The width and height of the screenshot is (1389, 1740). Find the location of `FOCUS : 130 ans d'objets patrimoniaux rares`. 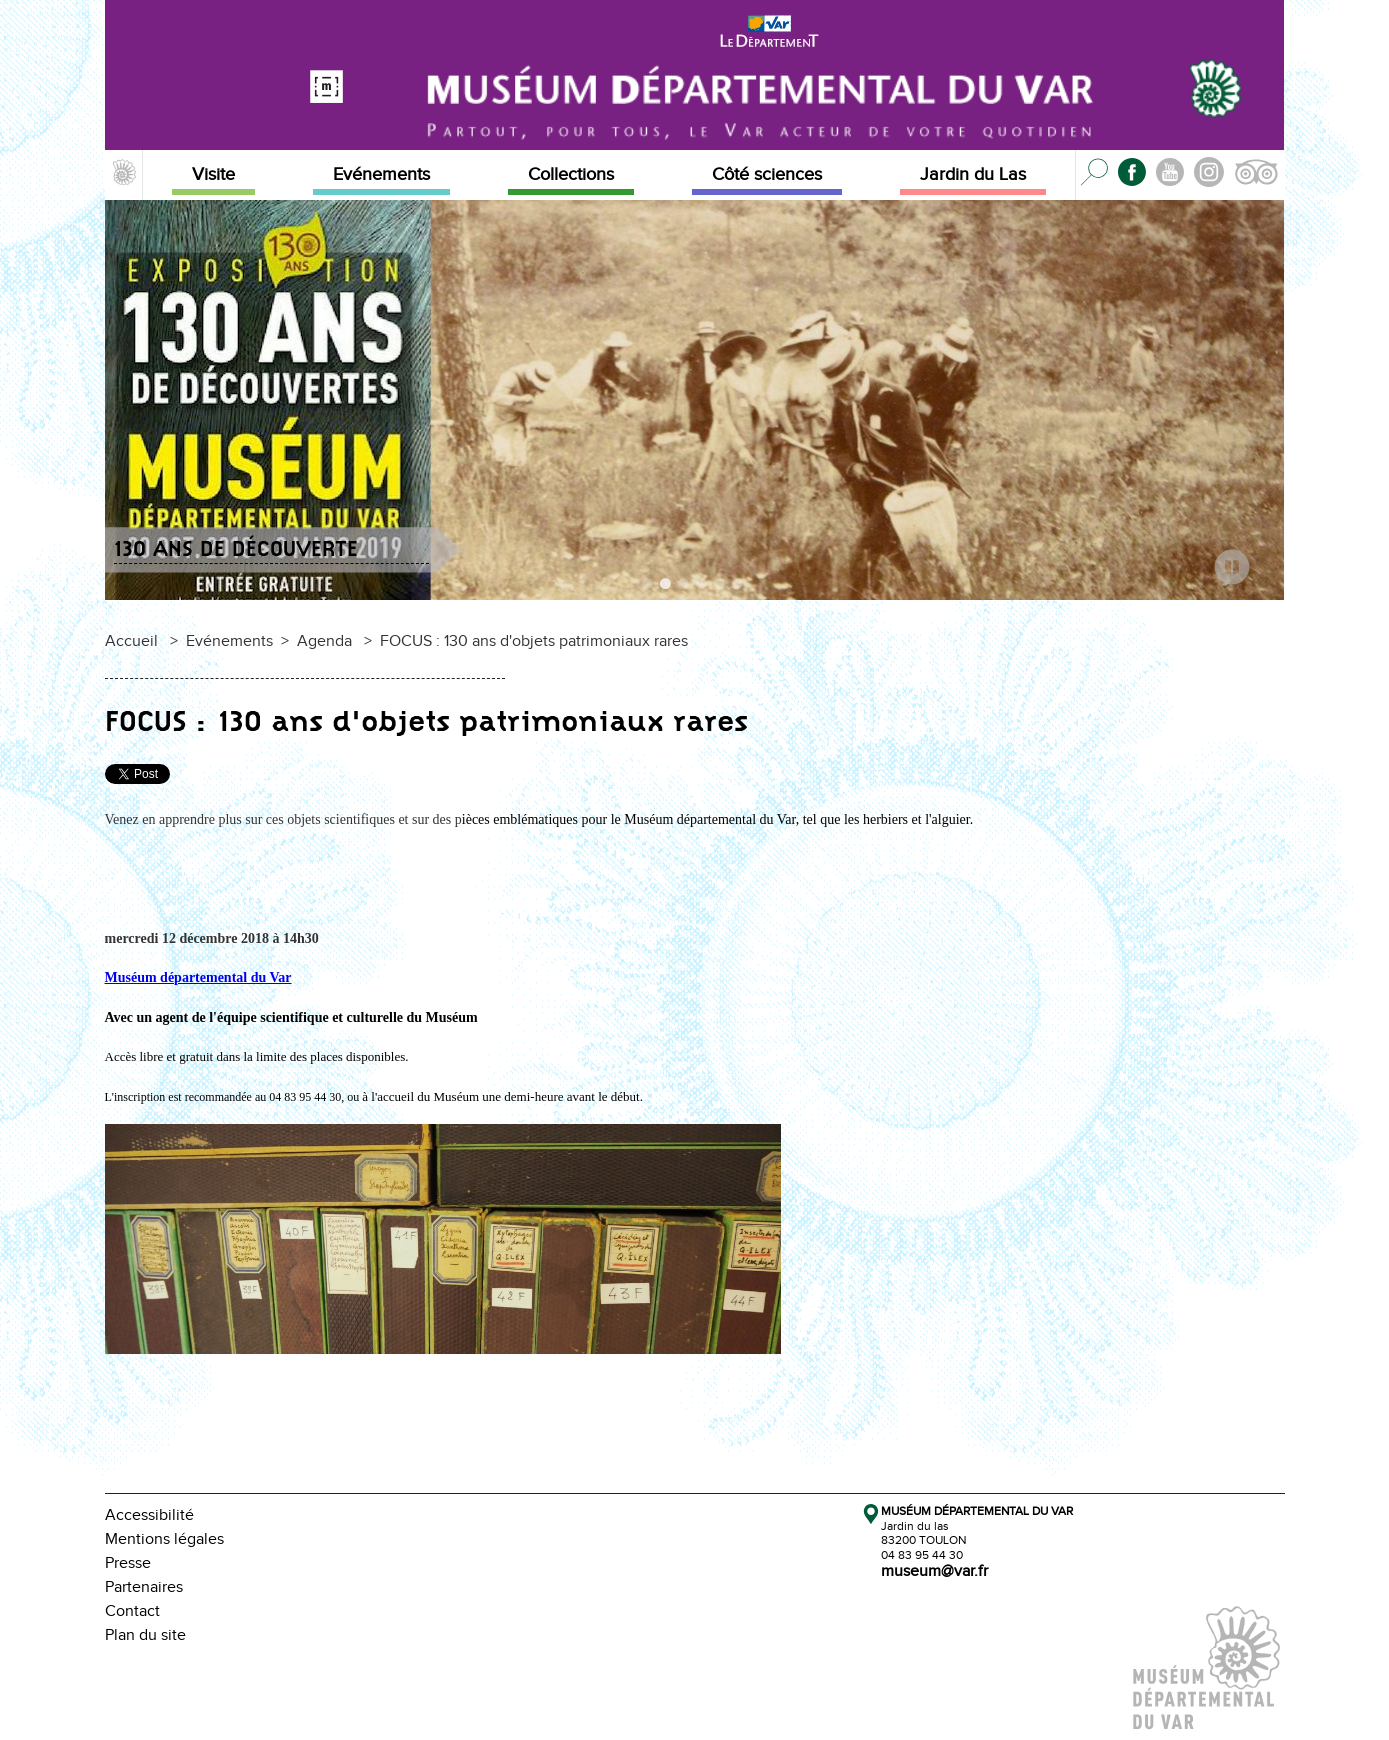

FOCUS : 130 ans d'objets patrimoniaux rares is located at coordinates (534, 641).